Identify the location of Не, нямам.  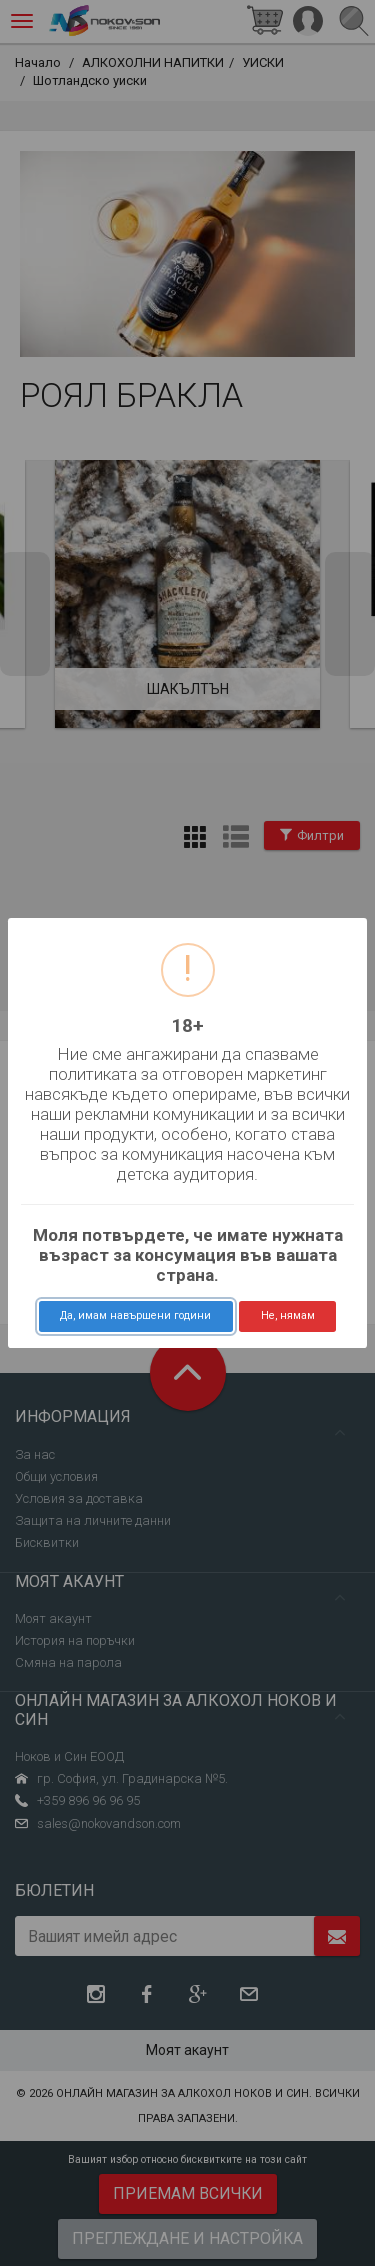
(288, 1315).